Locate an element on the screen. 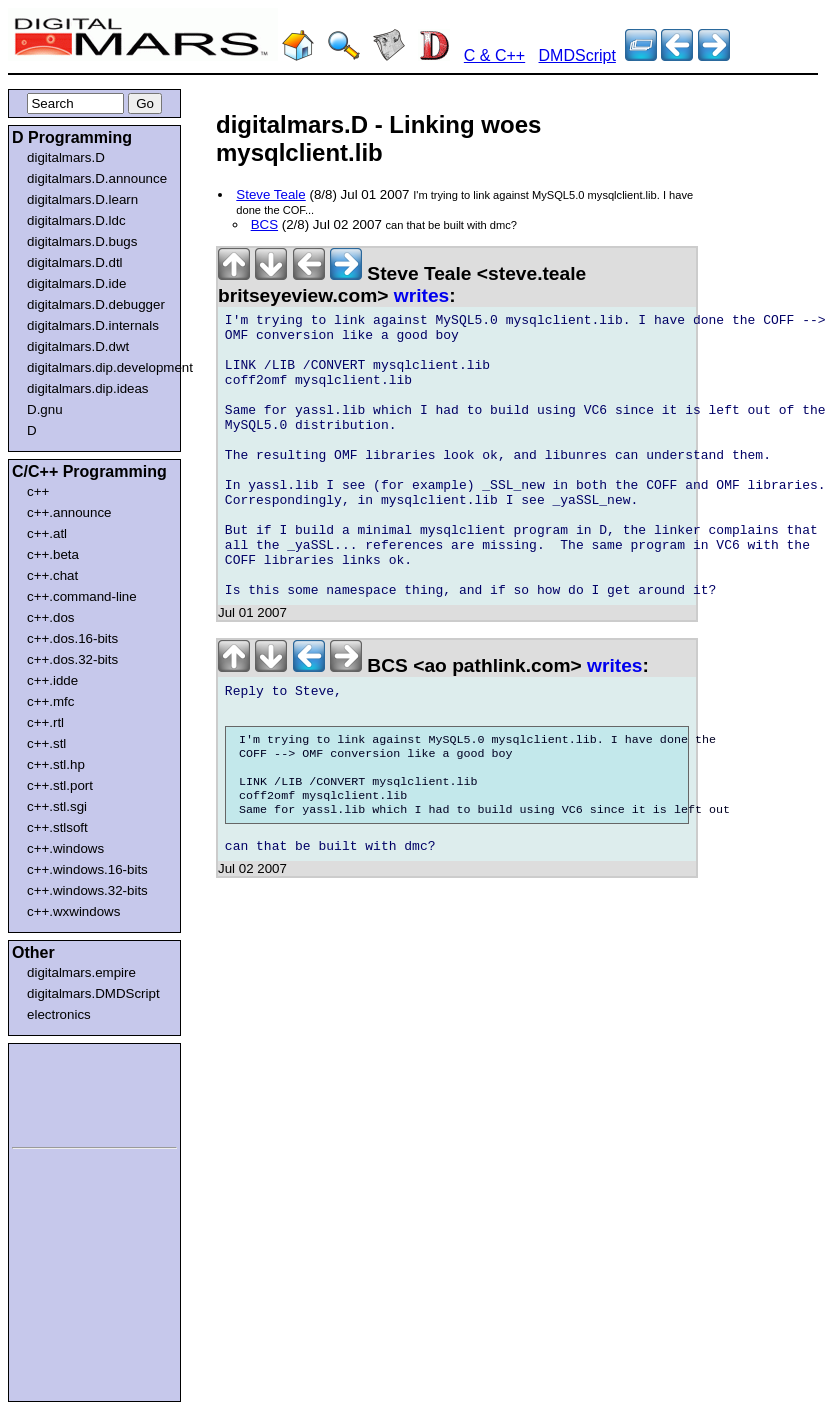 The image size is (826, 1409). c++.chat is located at coordinates (52, 575).